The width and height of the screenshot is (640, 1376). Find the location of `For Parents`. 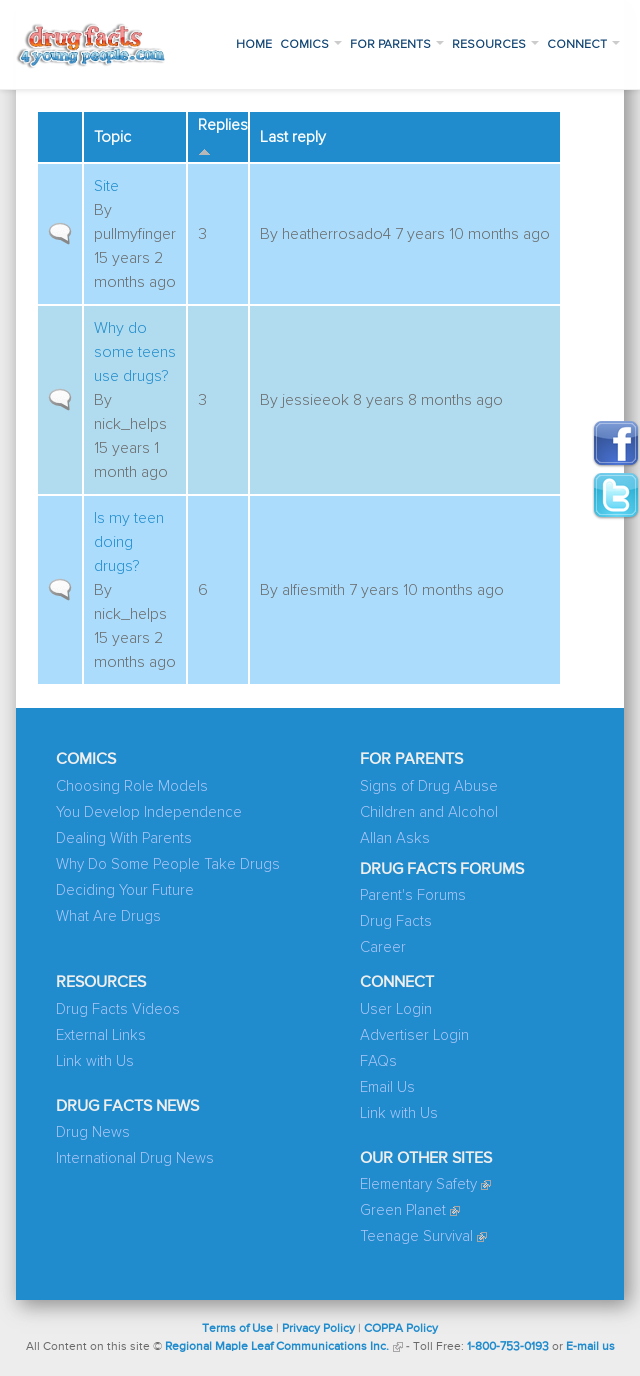

For Parents is located at coordinates (397, 45).